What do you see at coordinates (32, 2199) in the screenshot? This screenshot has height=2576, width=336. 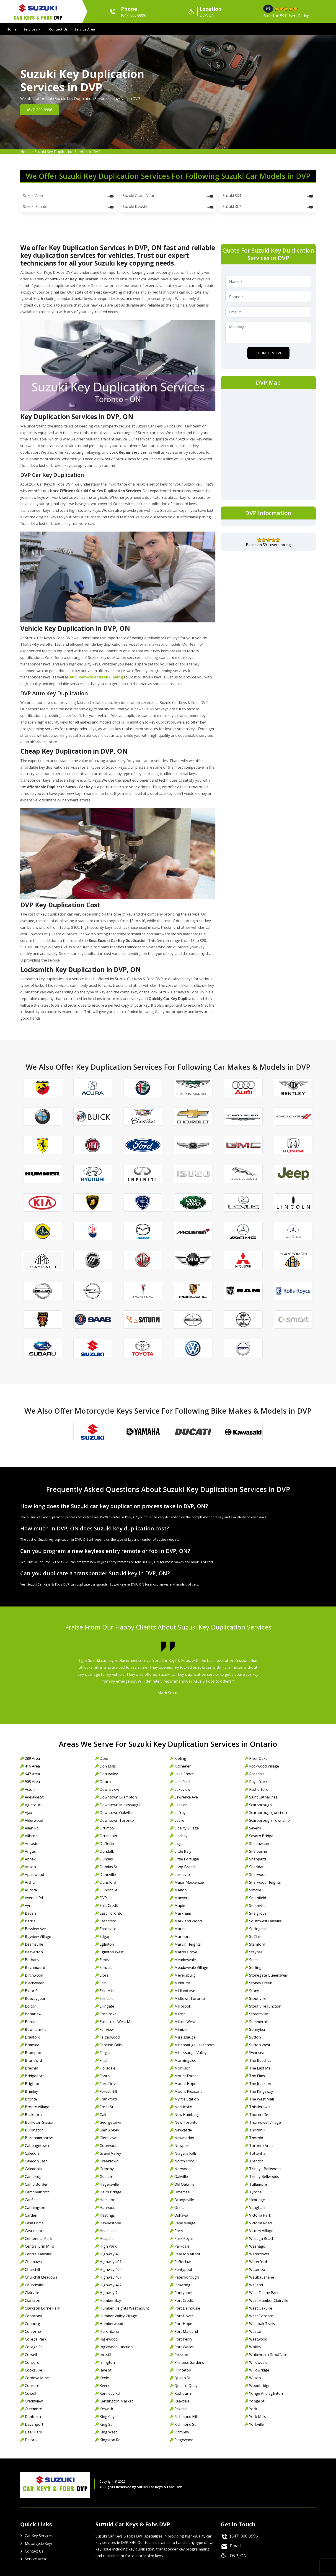 I see `Canfield` at bounding box center [32, 2199].